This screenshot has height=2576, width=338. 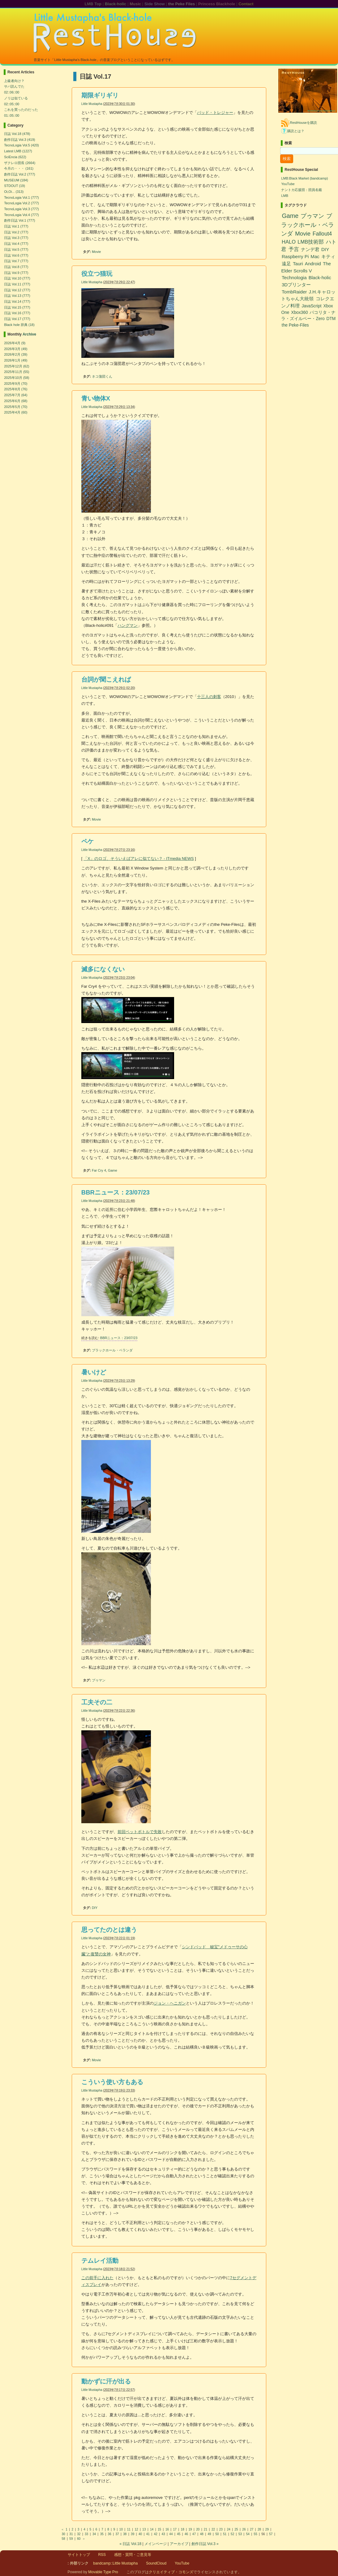 I want to click on 日誌 Vol.12 (777), so click(x=17, y=290).